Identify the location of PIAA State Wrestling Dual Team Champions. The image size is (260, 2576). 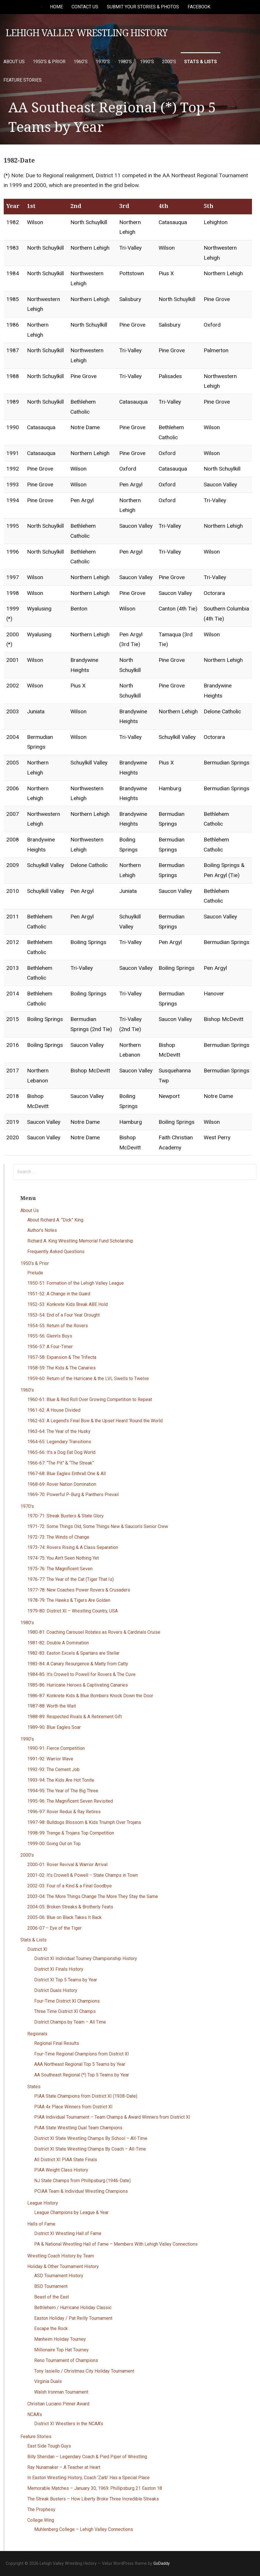
(78, 2127).